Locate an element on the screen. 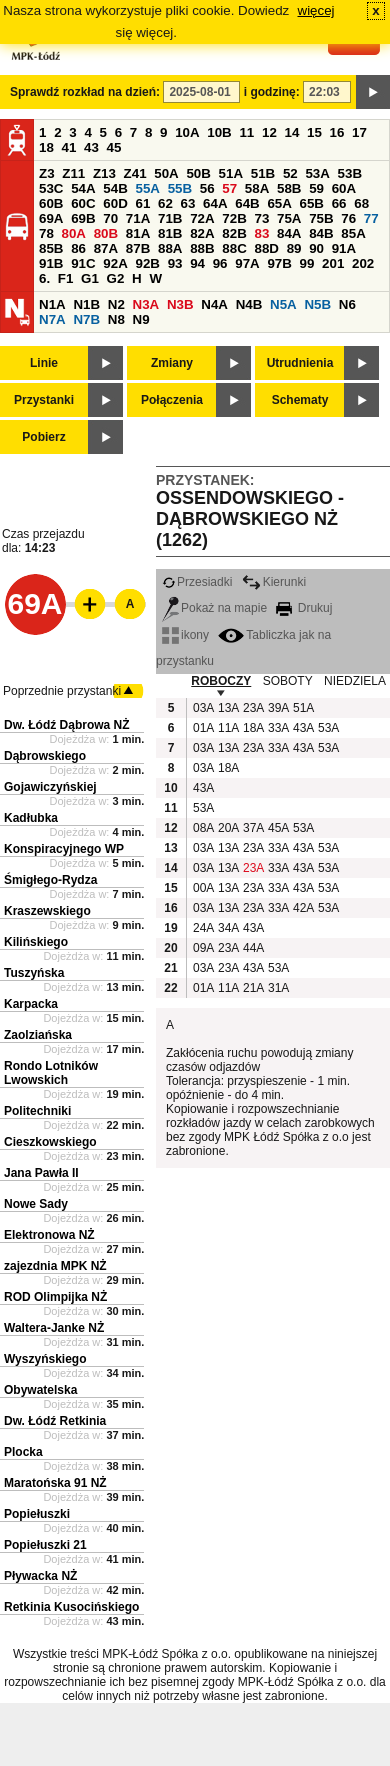 This screenshot has width=390, height=1766. 93 is located at coordinates (175, 263).